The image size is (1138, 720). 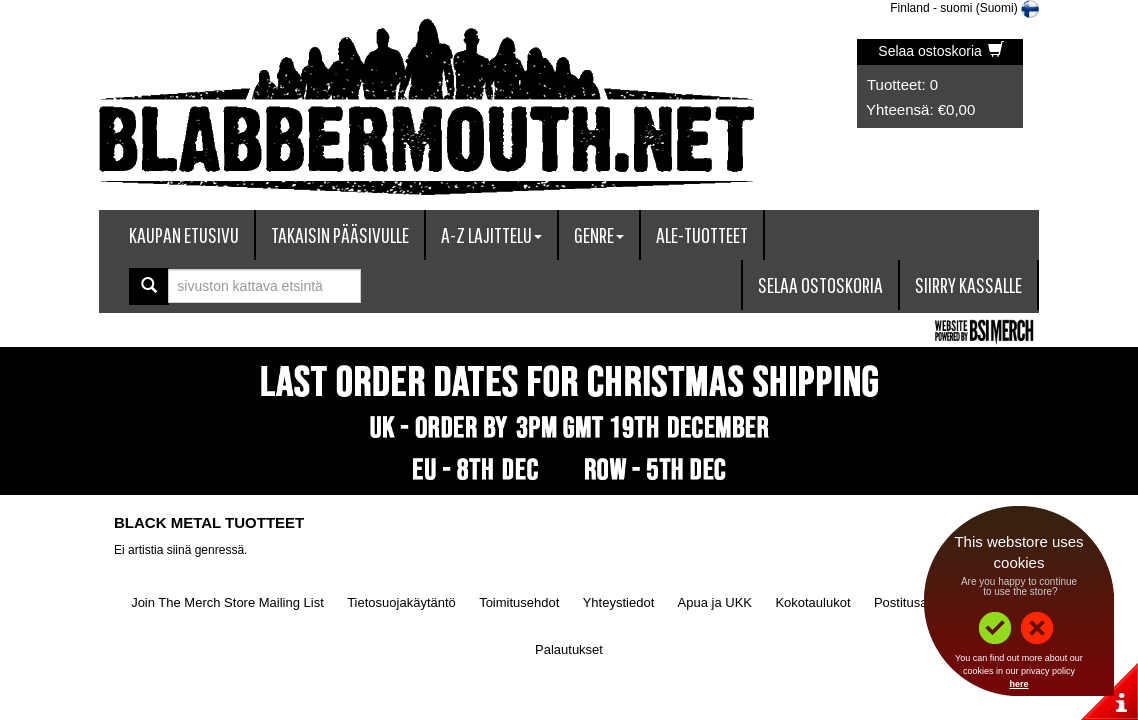 I want to click on Kokotaulukot, so click(x=812, y=602).